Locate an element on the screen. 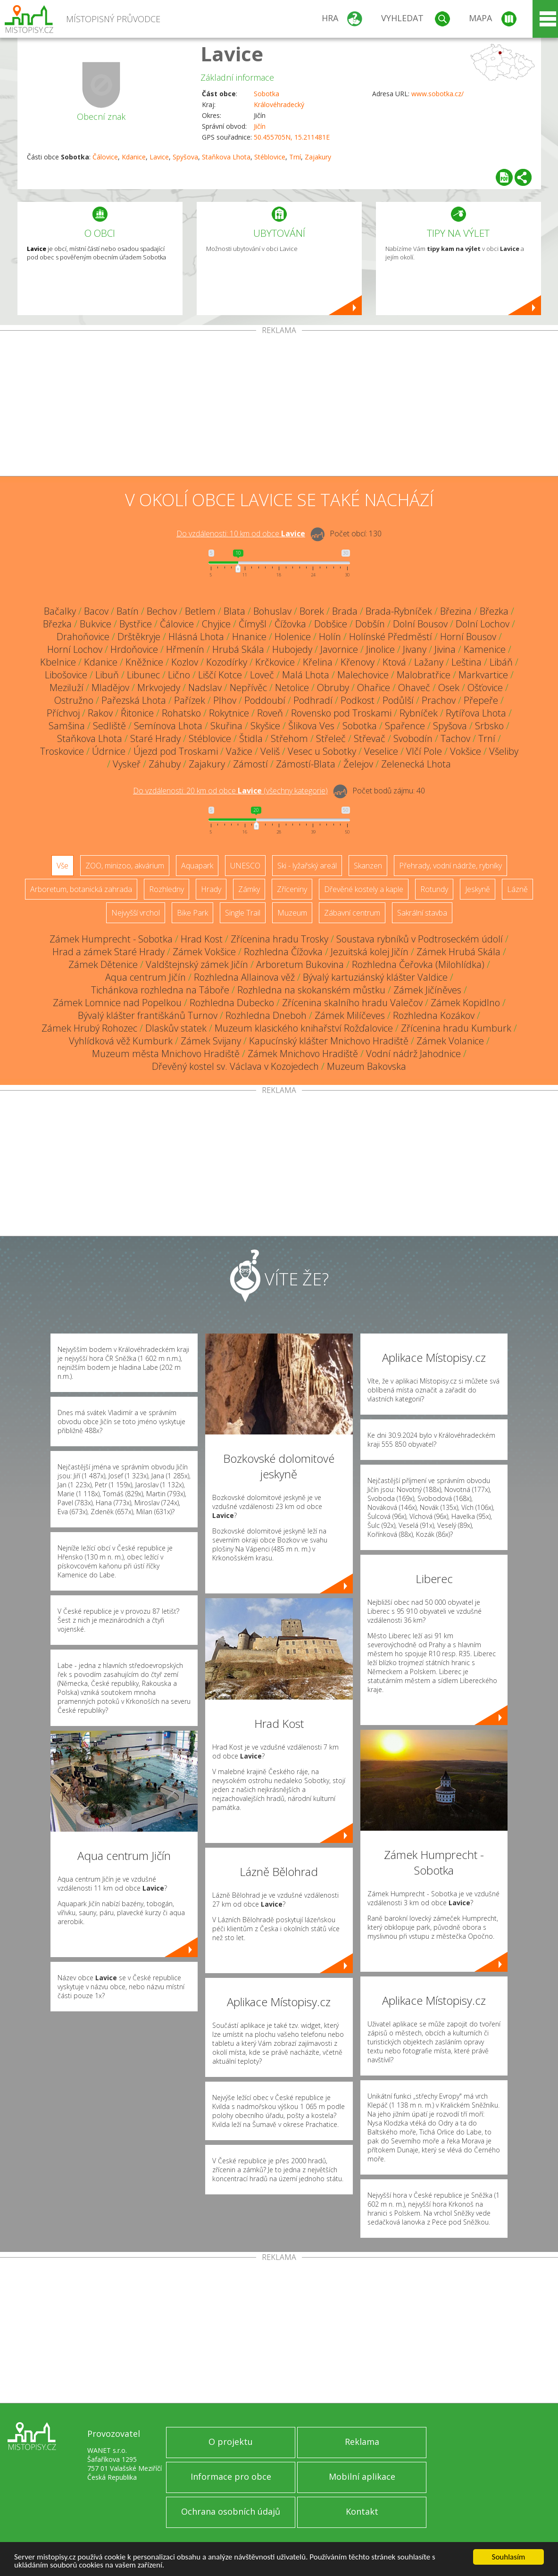 The height and width of the screenshot is (2576, 558). Brada is located at coordinates (345, 611).